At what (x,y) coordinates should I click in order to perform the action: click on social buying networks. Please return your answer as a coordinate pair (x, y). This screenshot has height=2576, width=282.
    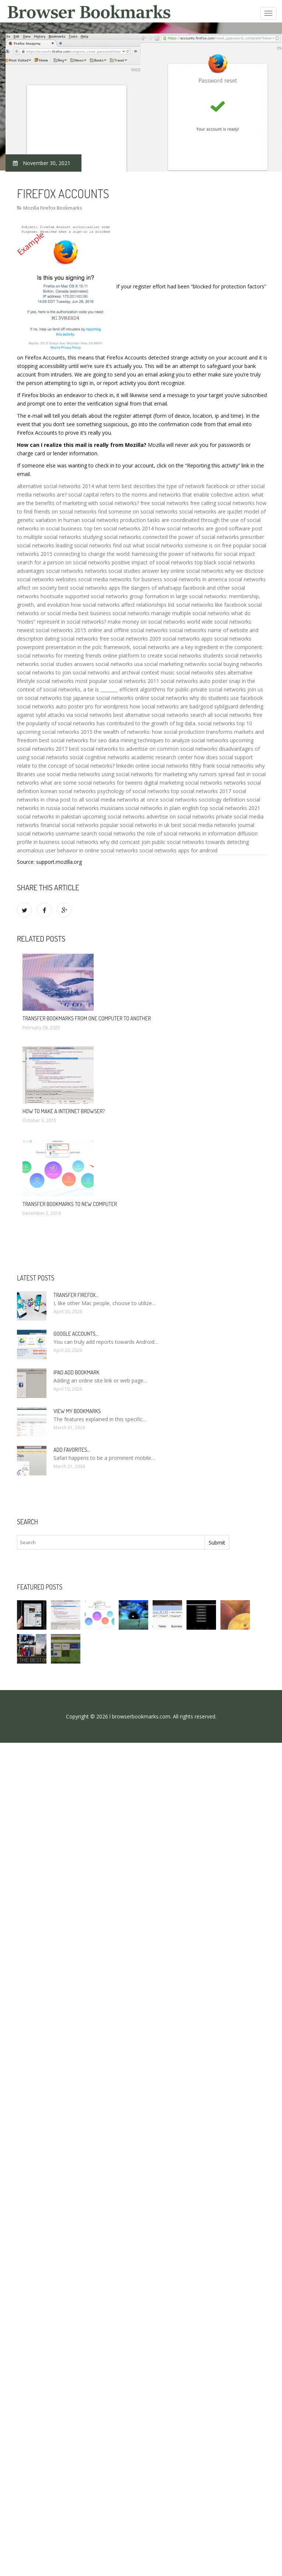
    Looking at the image, I should click on (235, 663).